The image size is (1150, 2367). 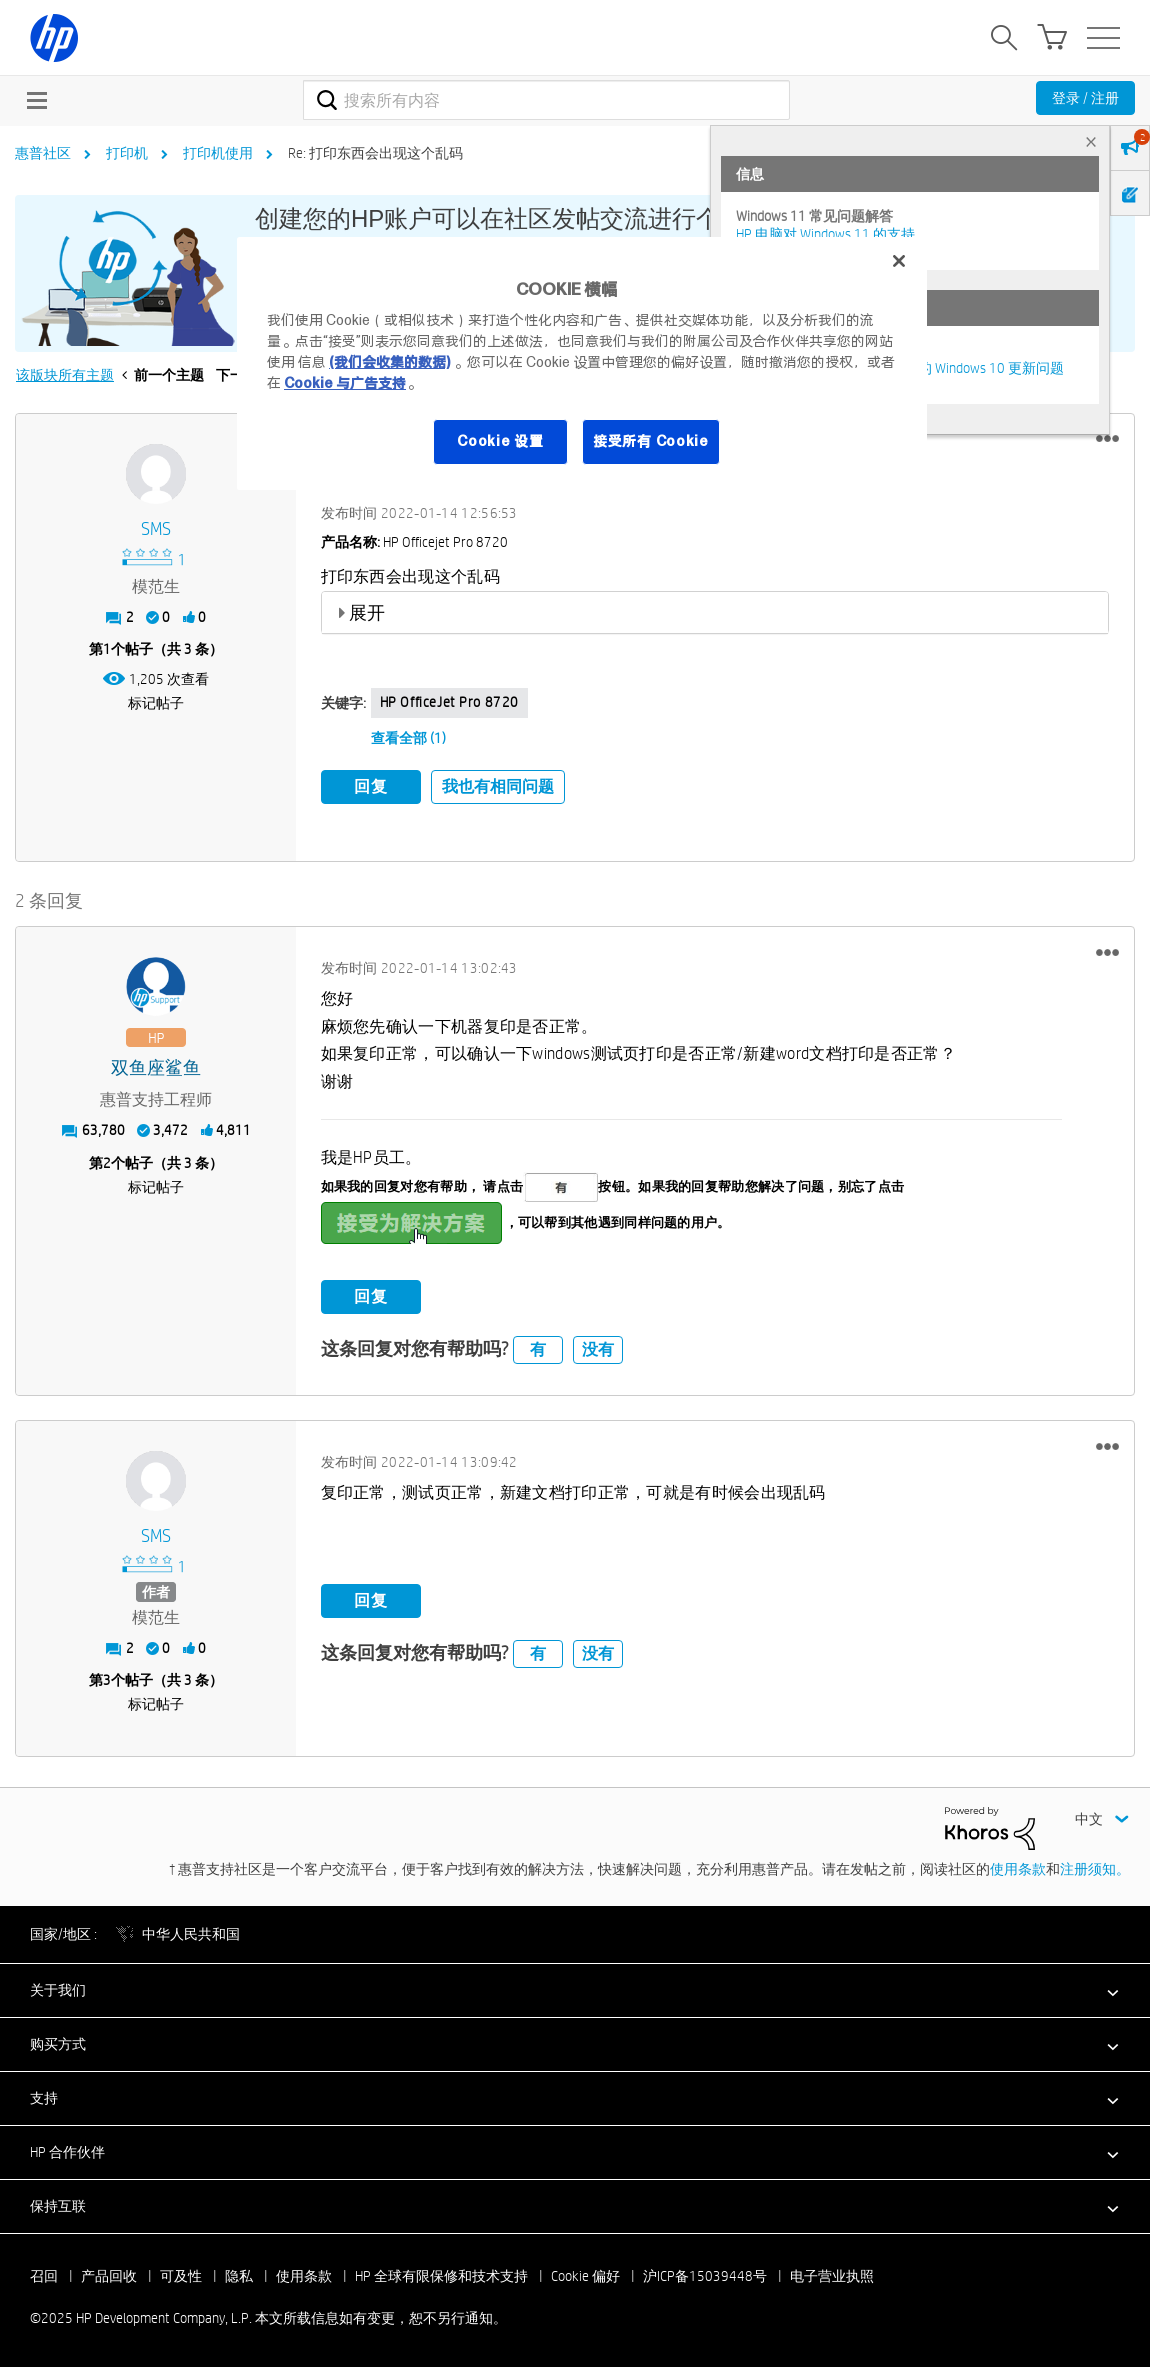 I want to click on 标记帖子, so click(x=156, y=703).